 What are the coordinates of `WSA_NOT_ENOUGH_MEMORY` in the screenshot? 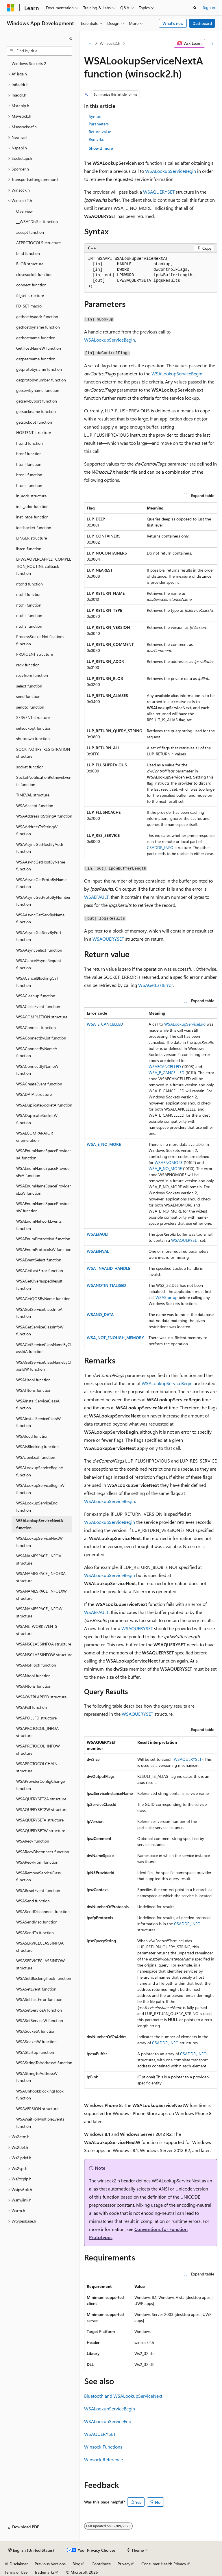 It's located at (115, 1337).